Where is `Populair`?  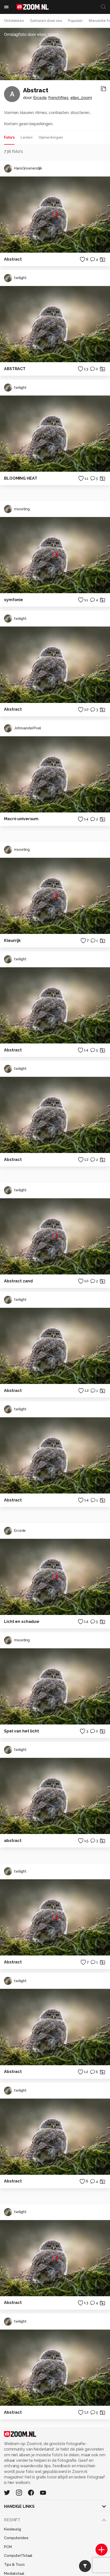
Populair is located at coordinates (75, 21).